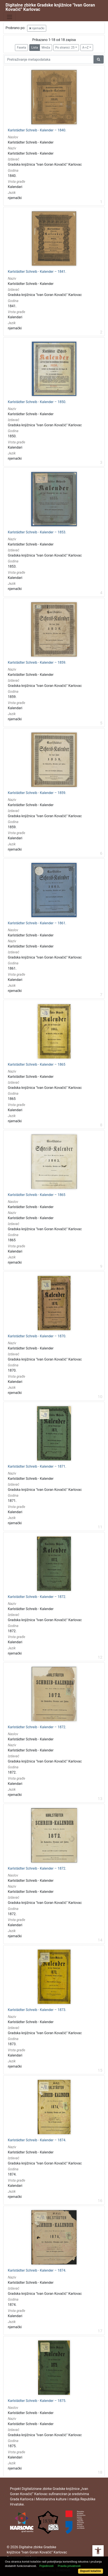 Image resolution: width=108 pixels, height=2576 pixels. I want to click on Karlstädter Schreib - Kalender – 1861., so click(37, 923).